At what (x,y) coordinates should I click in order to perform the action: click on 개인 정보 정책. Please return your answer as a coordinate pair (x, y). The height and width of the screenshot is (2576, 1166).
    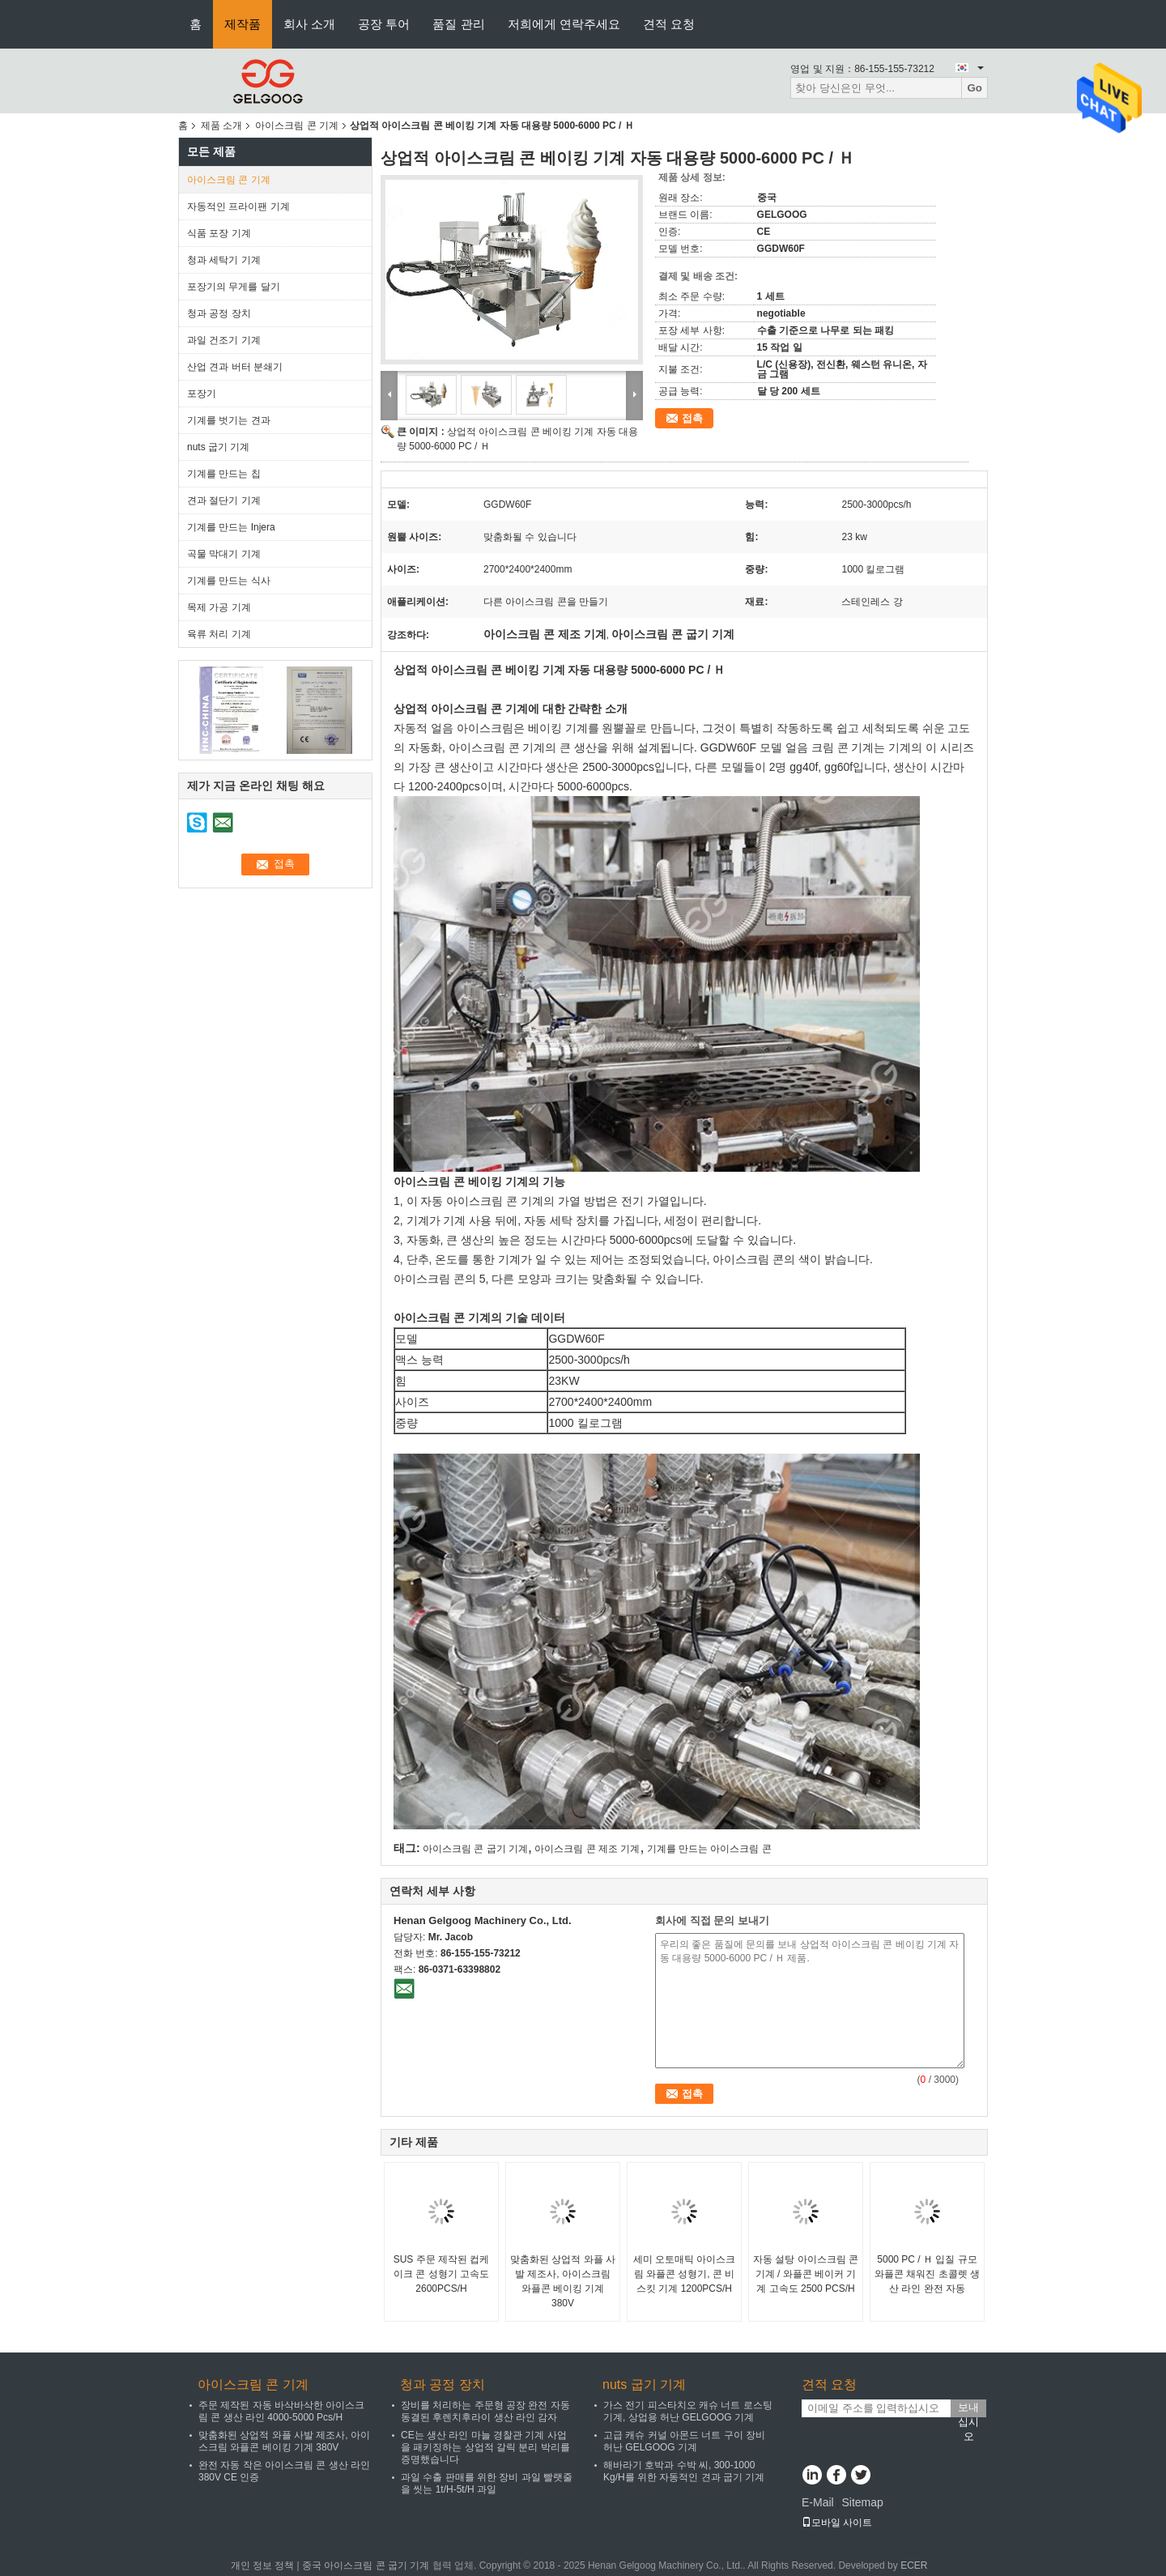
    Looking at the image, I should click on (263, 2565).